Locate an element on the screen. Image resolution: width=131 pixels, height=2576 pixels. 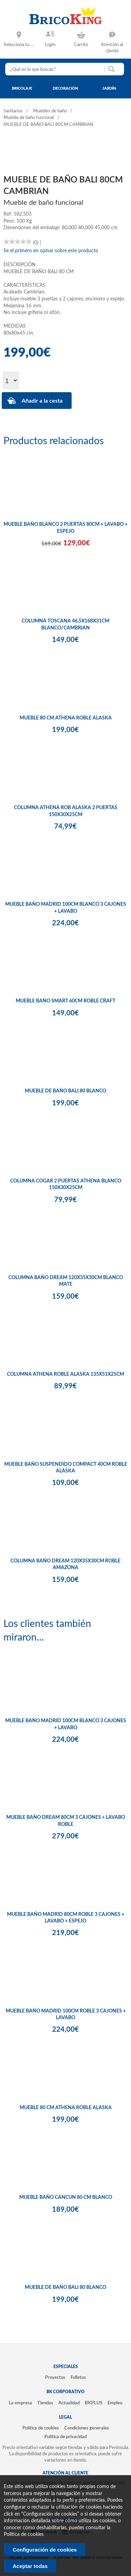
MUEBLE BAÑO SMART 60CM ROBLE CRAFT is located at coordinates (65, 1001).